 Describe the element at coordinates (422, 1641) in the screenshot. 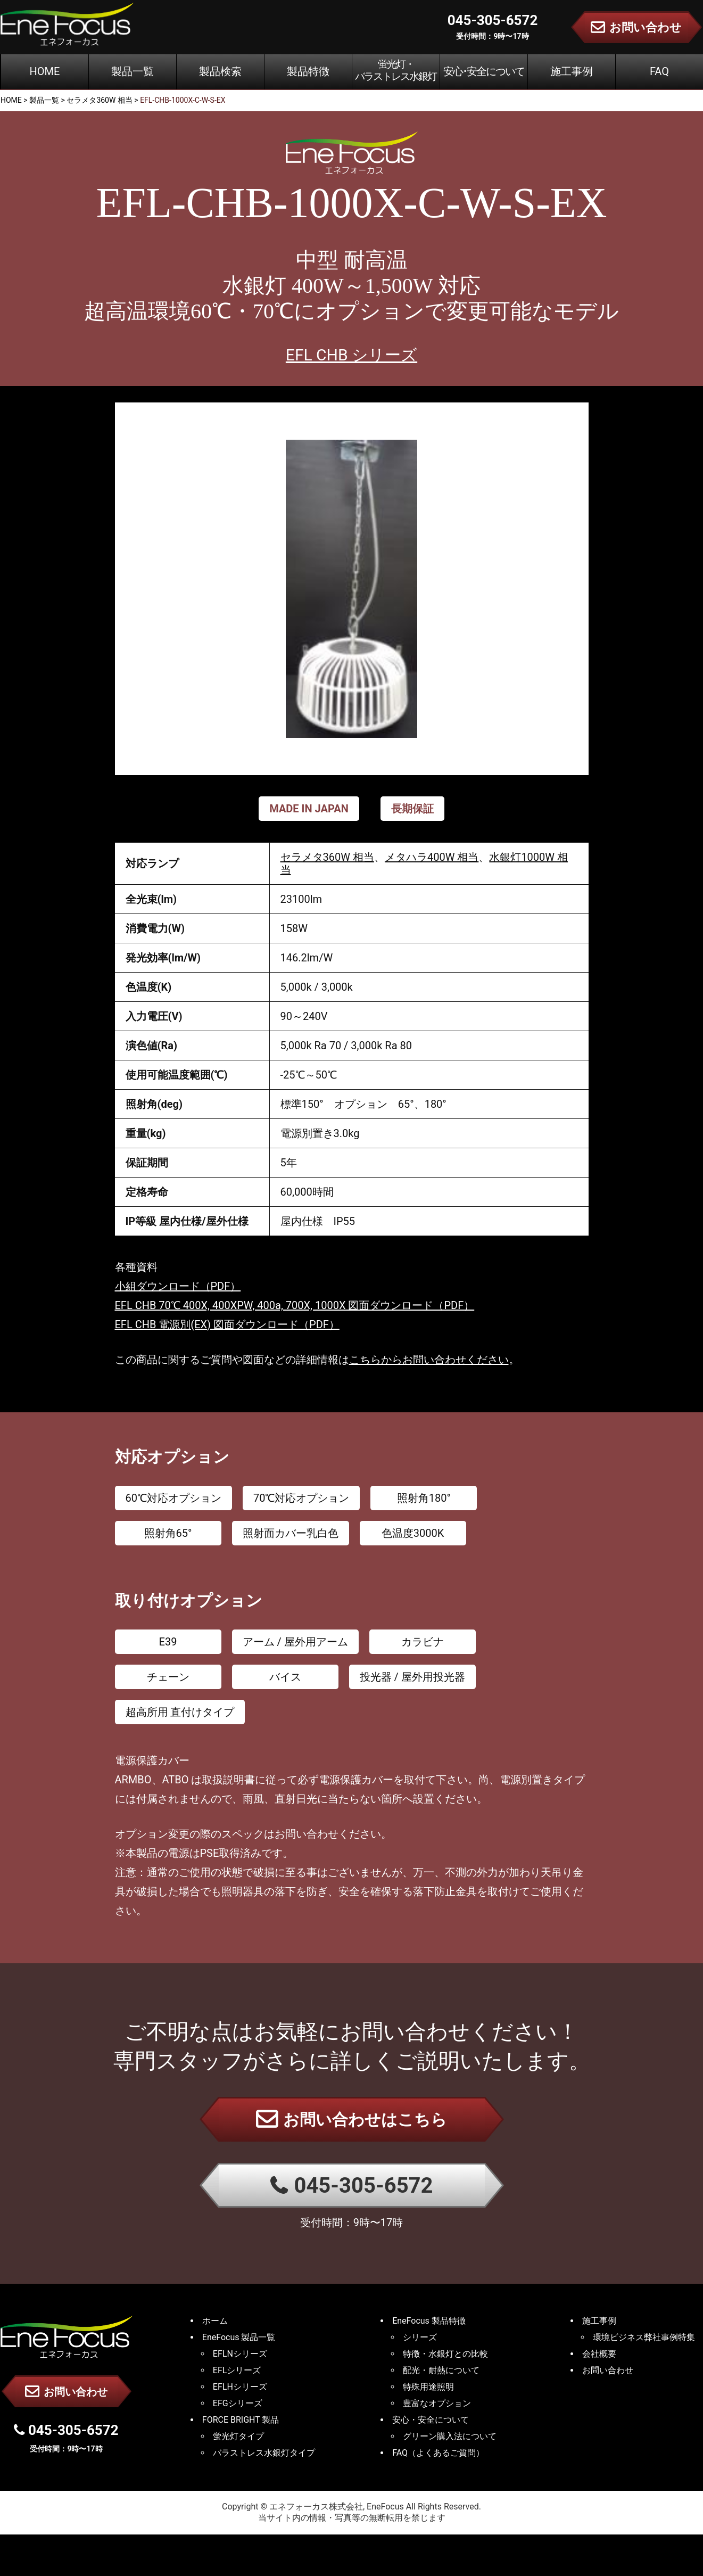

I see `カラビナ` at that location.